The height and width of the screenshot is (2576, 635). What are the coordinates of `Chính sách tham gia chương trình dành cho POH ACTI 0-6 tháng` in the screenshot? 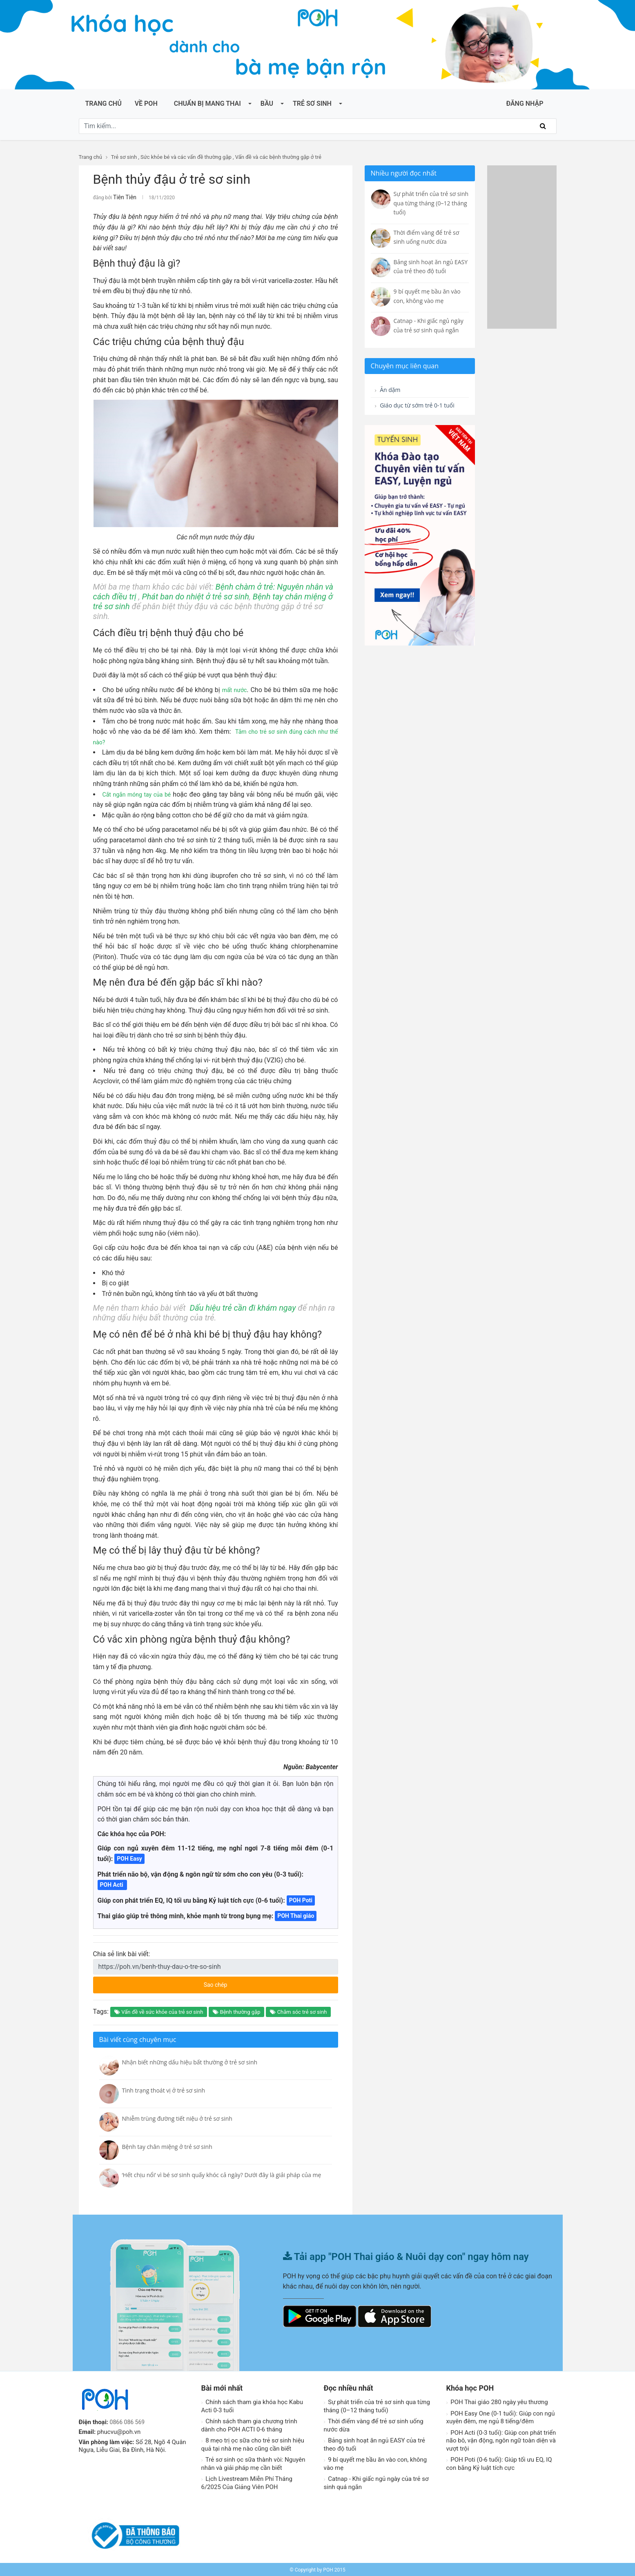 It's located at (249, 2424).